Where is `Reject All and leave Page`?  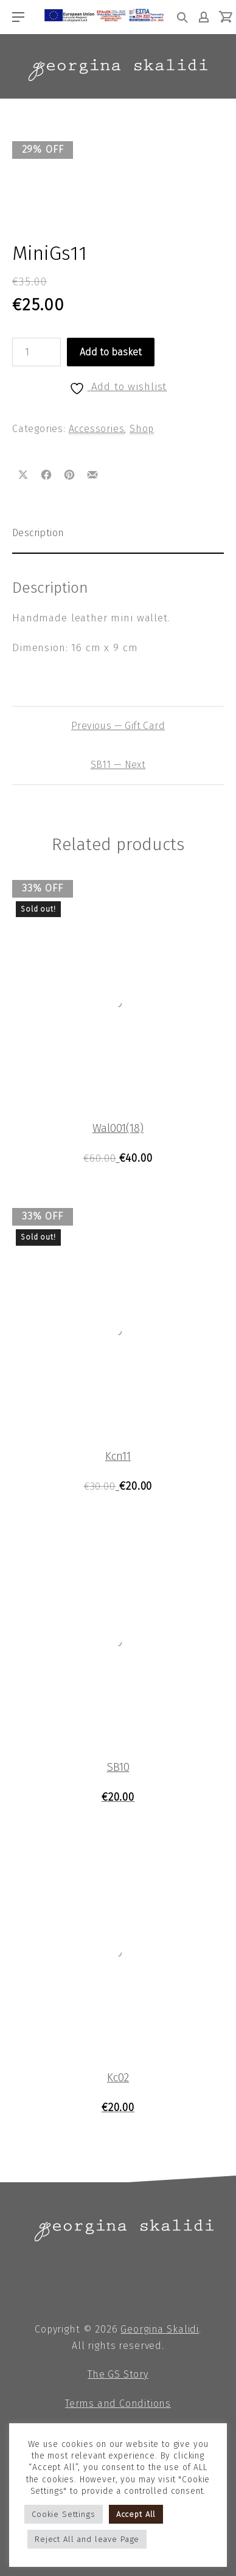
Reject All and leave Page is located at coordinates (87, 2539).